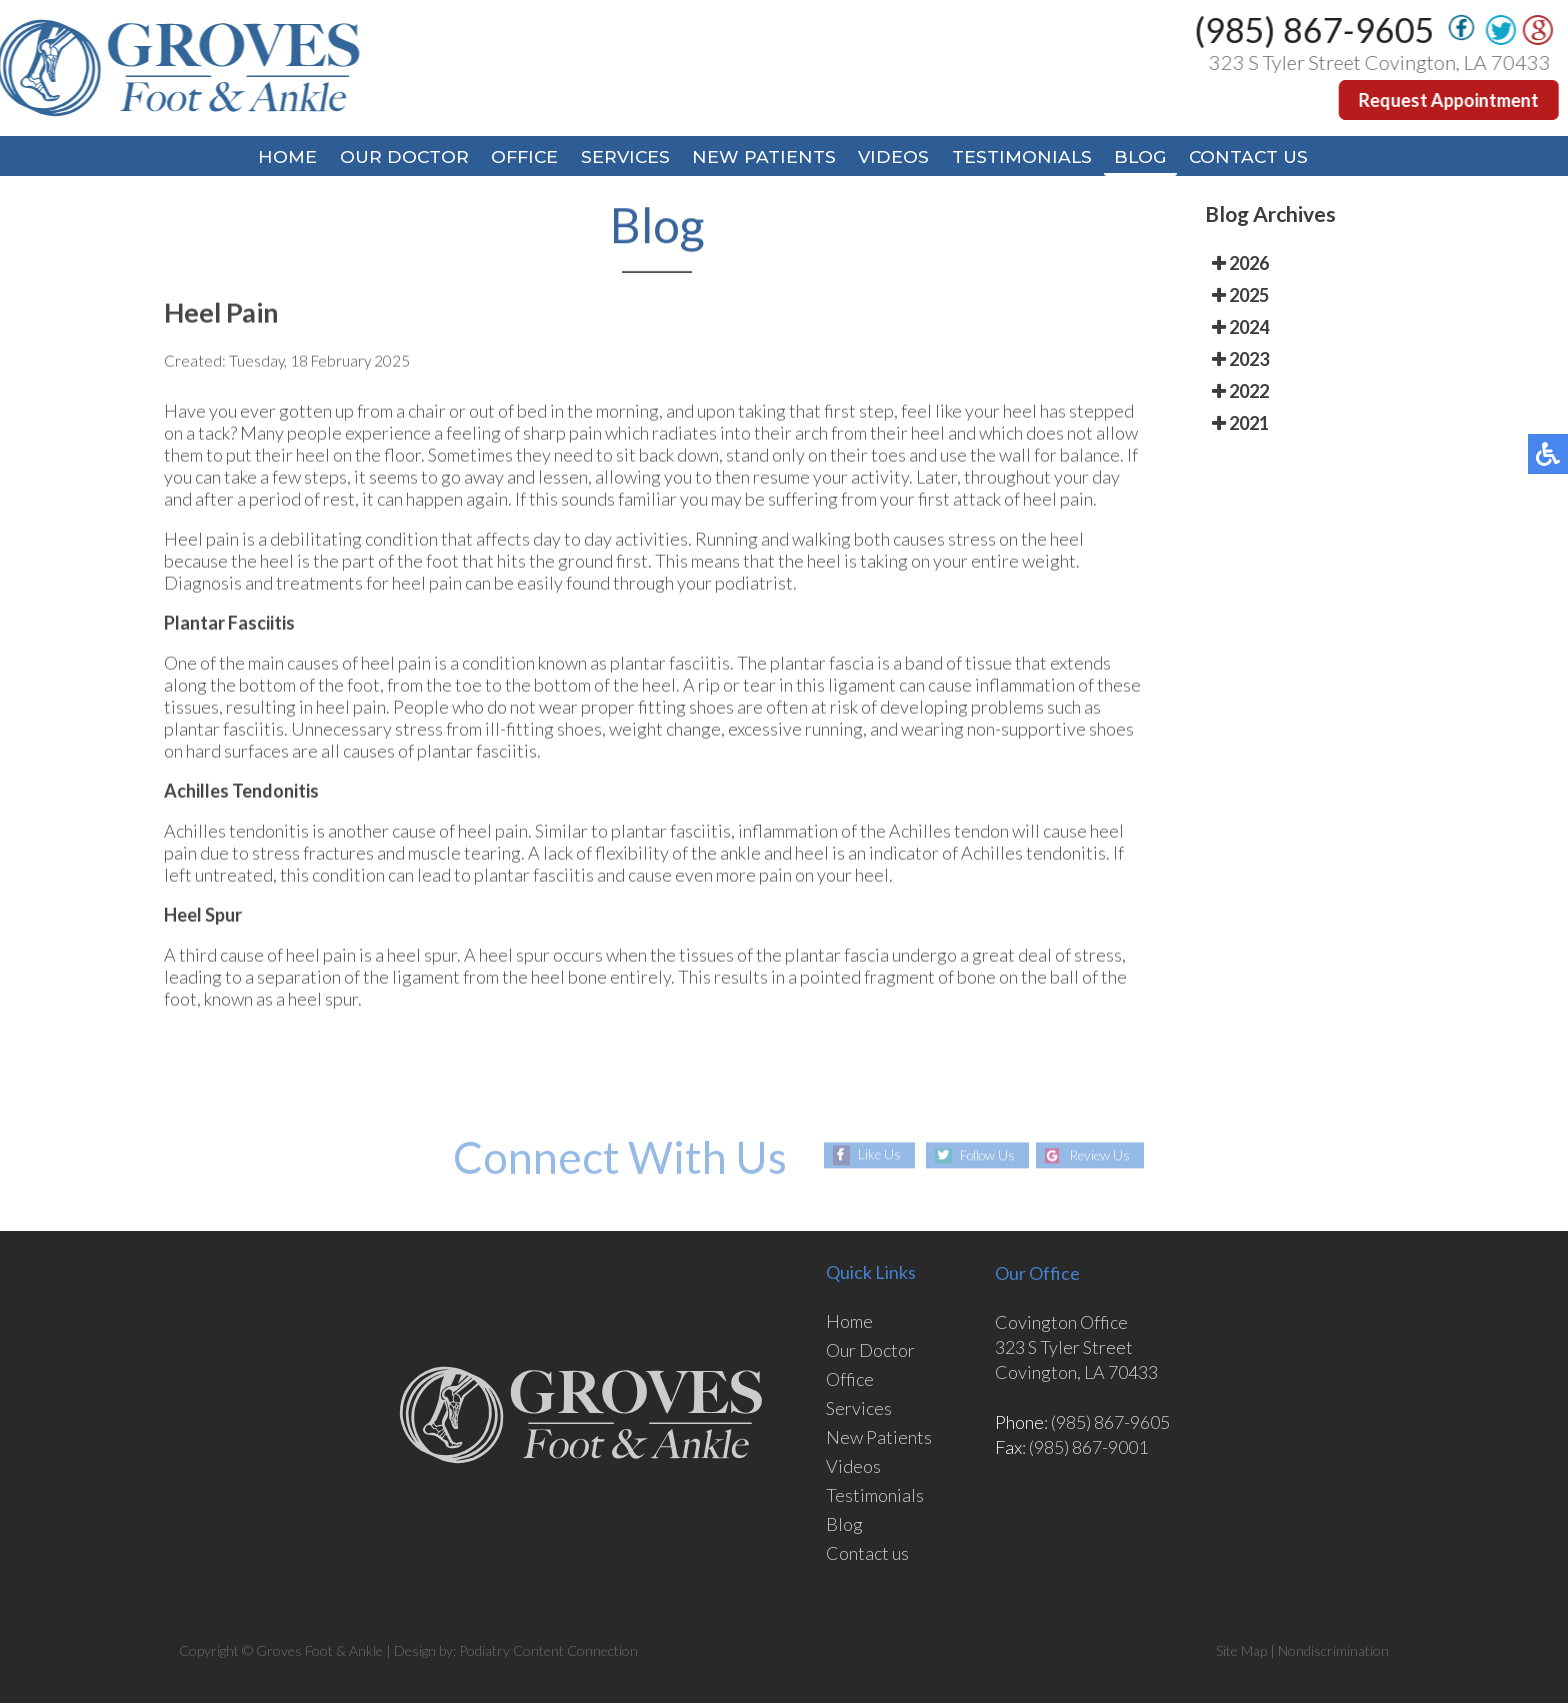 Image resolution: width=1568 pixels, height=1705 pixels. What do you see at coordinates (1031, 158) in the screenshot?
I see `Testimonials` at bounding box center [1031, 158].